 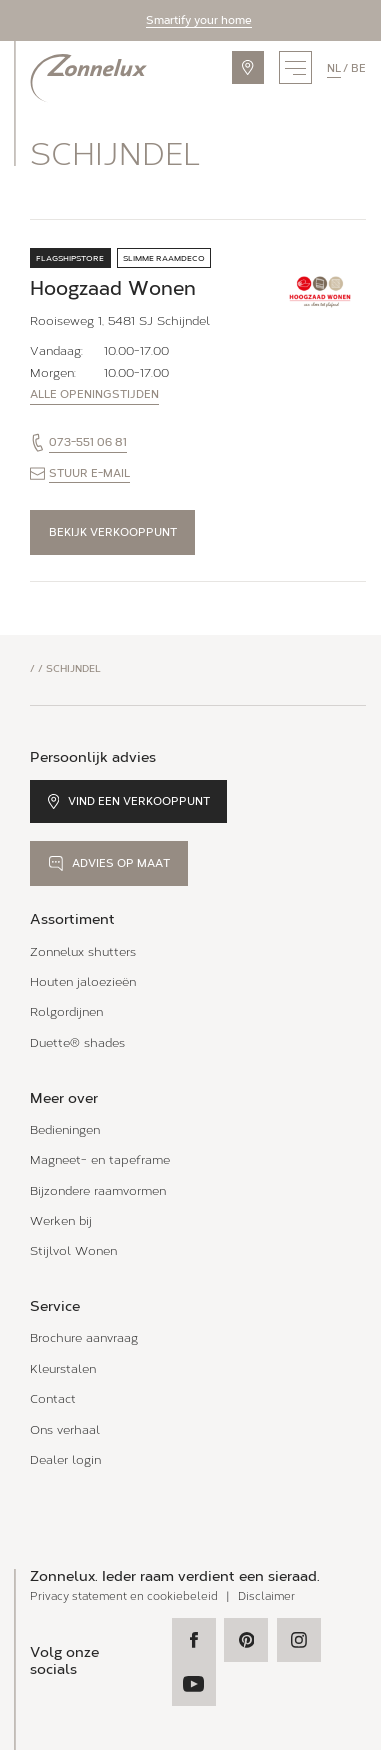 I want to click on Magneet- en tapeframe, so click(x=100, y=1159).